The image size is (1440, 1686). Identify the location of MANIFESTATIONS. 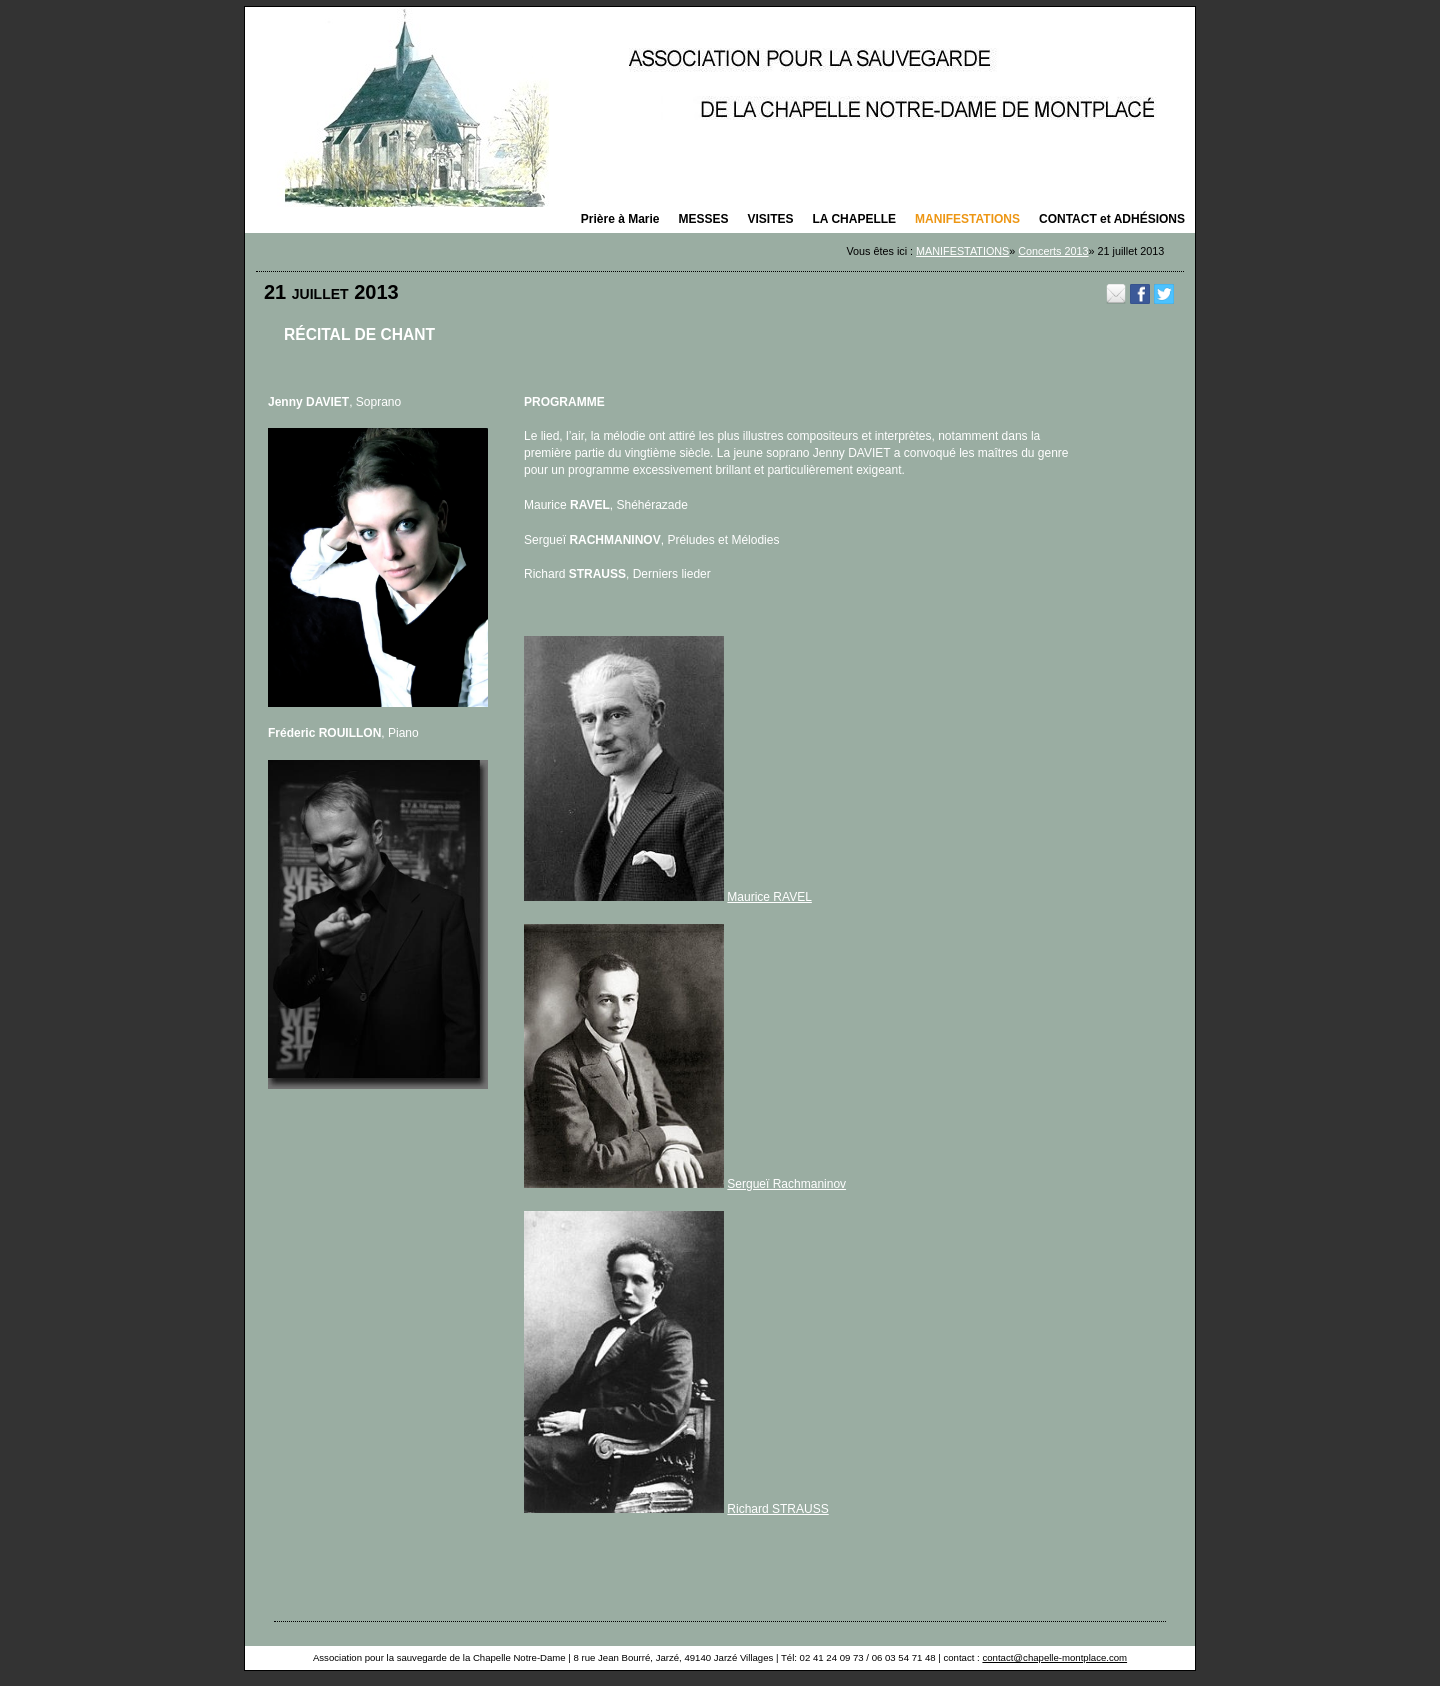
(962, 251).